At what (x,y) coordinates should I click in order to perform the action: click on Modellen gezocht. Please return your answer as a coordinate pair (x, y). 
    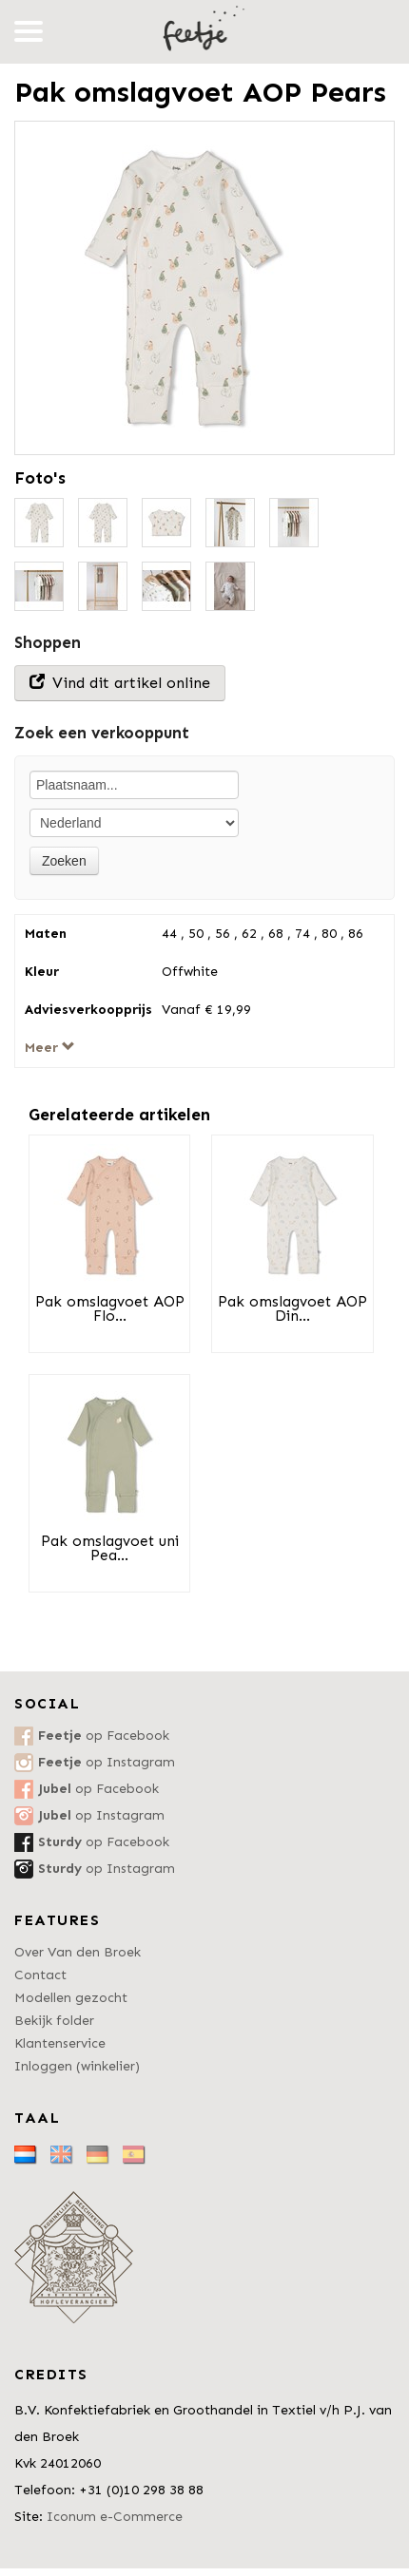
    Looking at the image, I should click on (70, 1998).